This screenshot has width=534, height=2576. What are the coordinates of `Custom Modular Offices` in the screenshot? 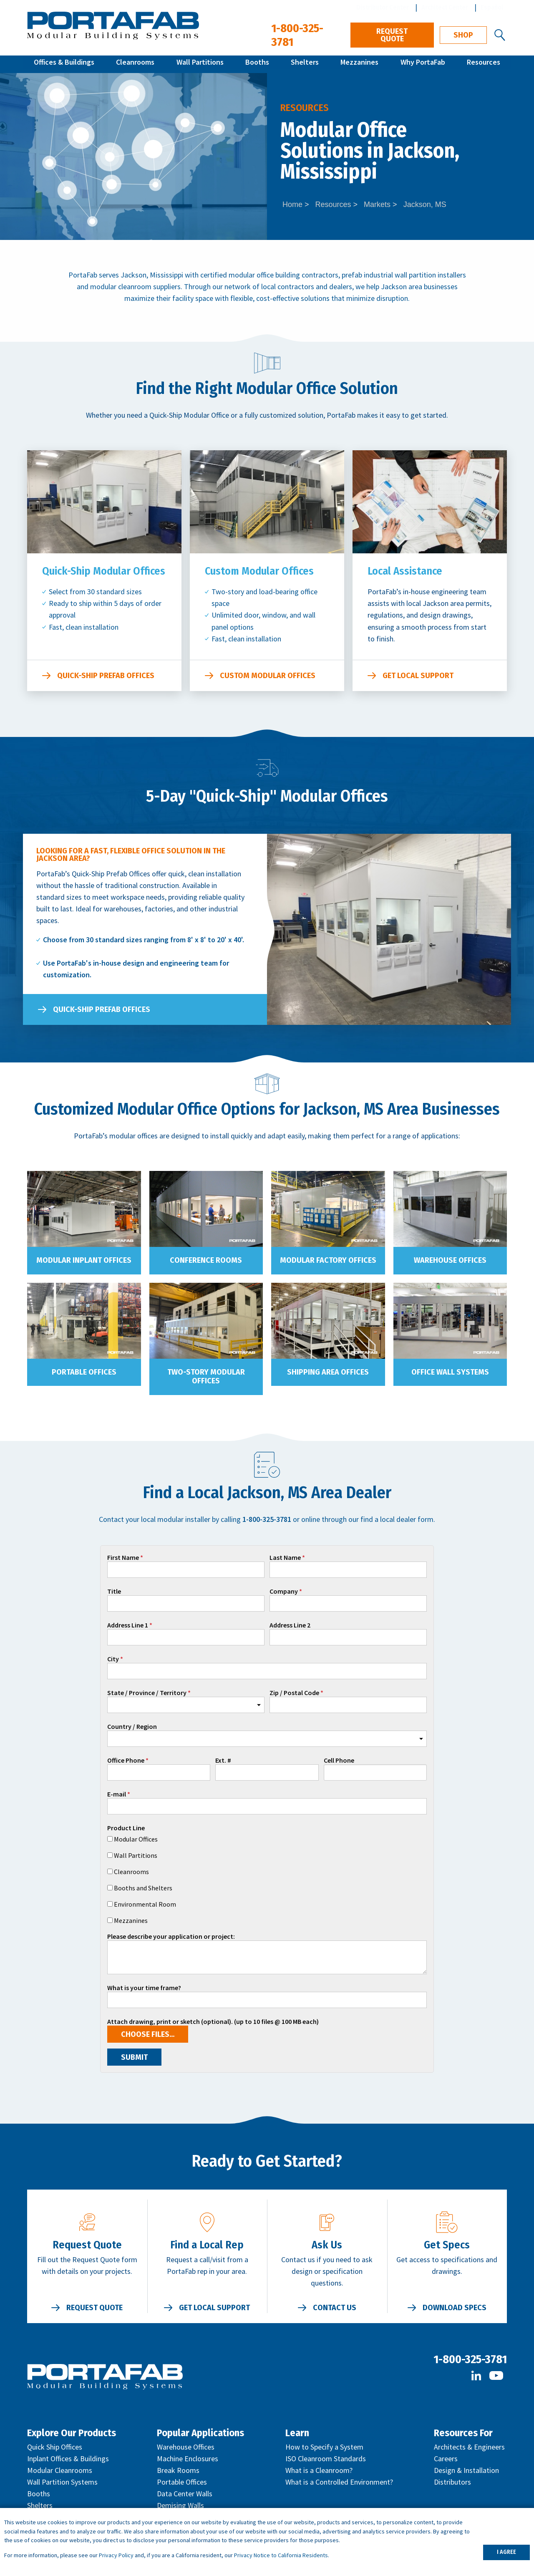 It's located at (267, 675).